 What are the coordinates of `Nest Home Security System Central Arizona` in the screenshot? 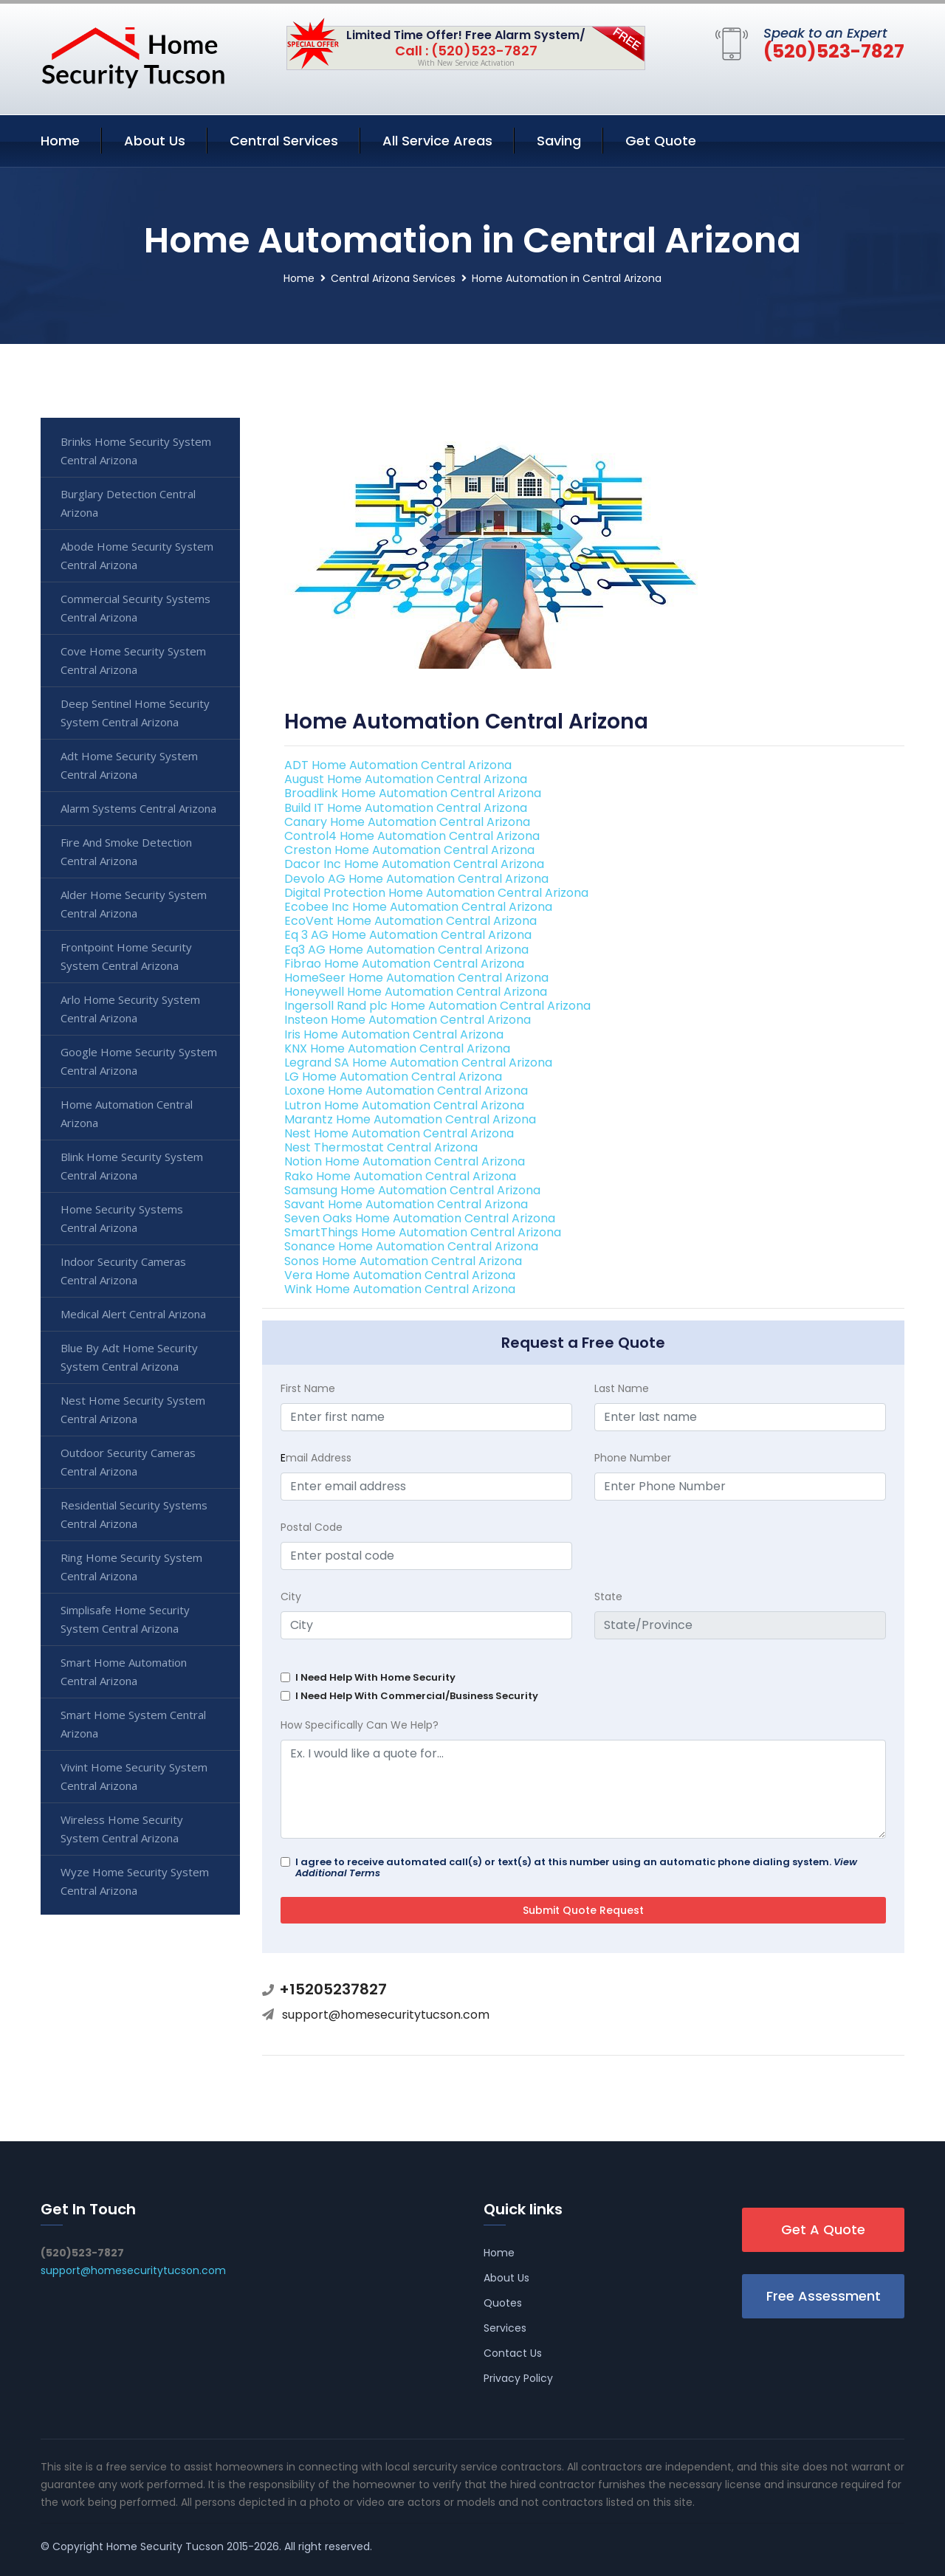 It's located at (133, 1409).